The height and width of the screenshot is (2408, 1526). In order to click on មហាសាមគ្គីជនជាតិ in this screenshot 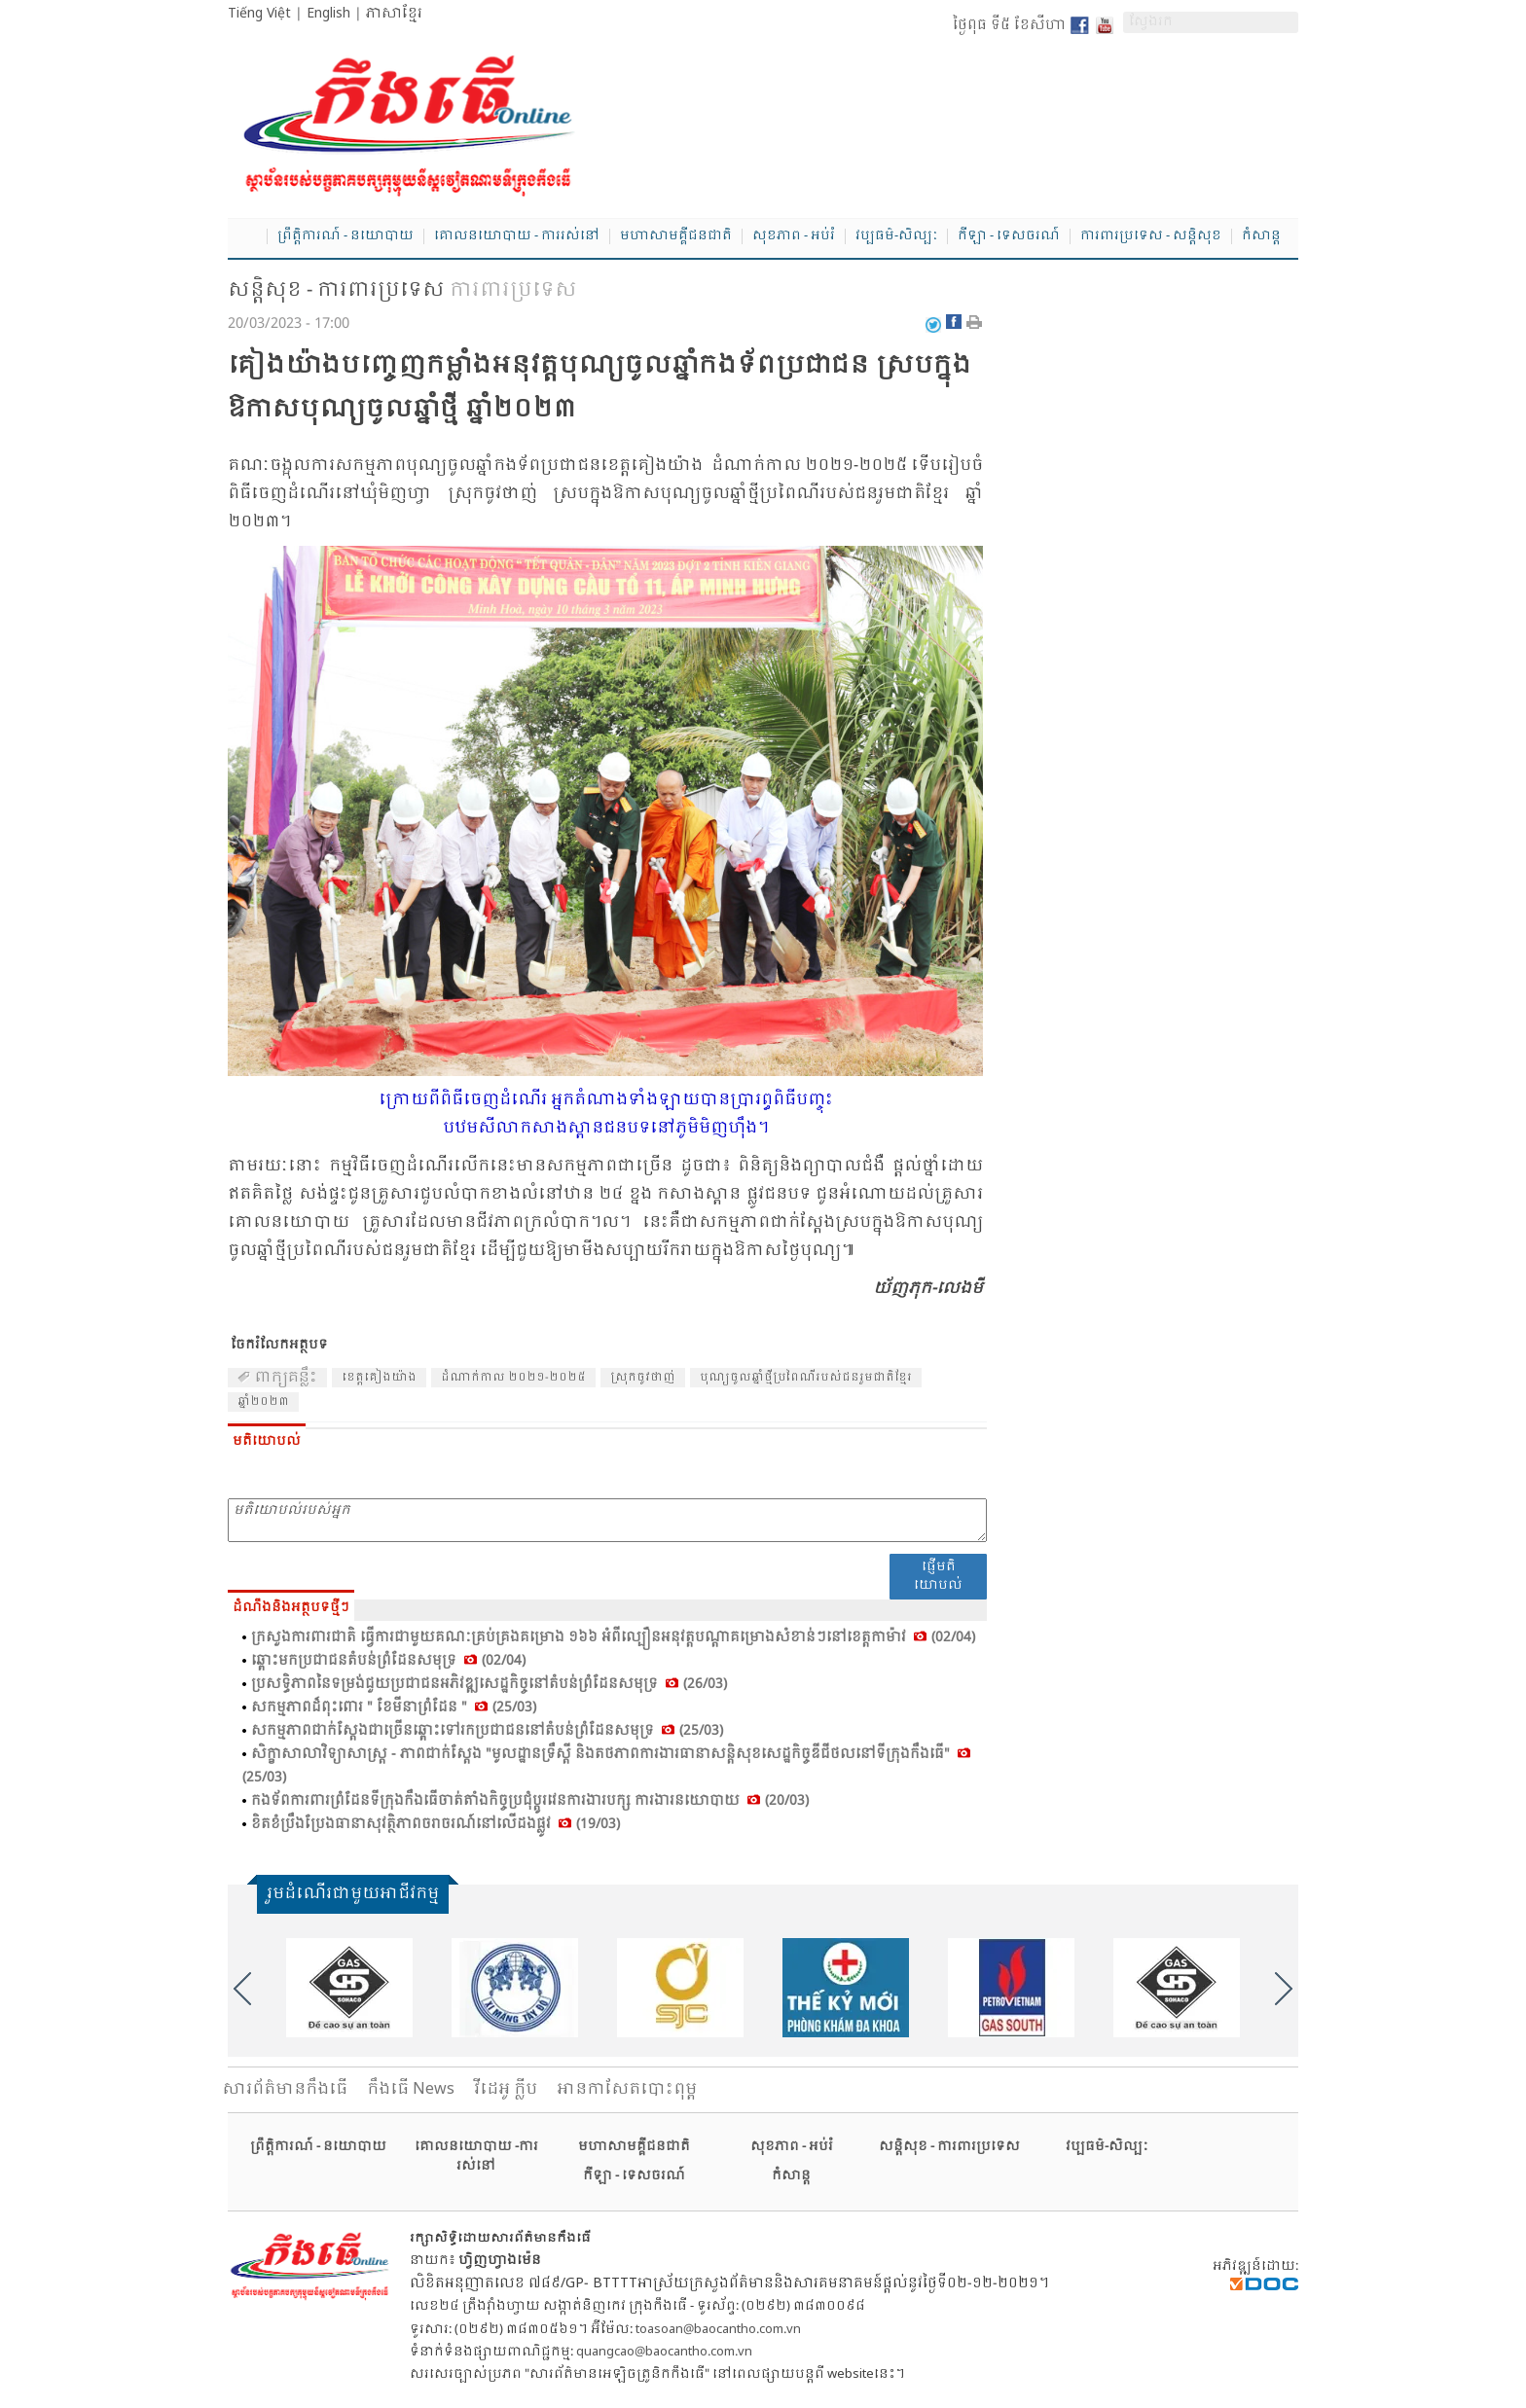, I will do `click(676, 236)`.